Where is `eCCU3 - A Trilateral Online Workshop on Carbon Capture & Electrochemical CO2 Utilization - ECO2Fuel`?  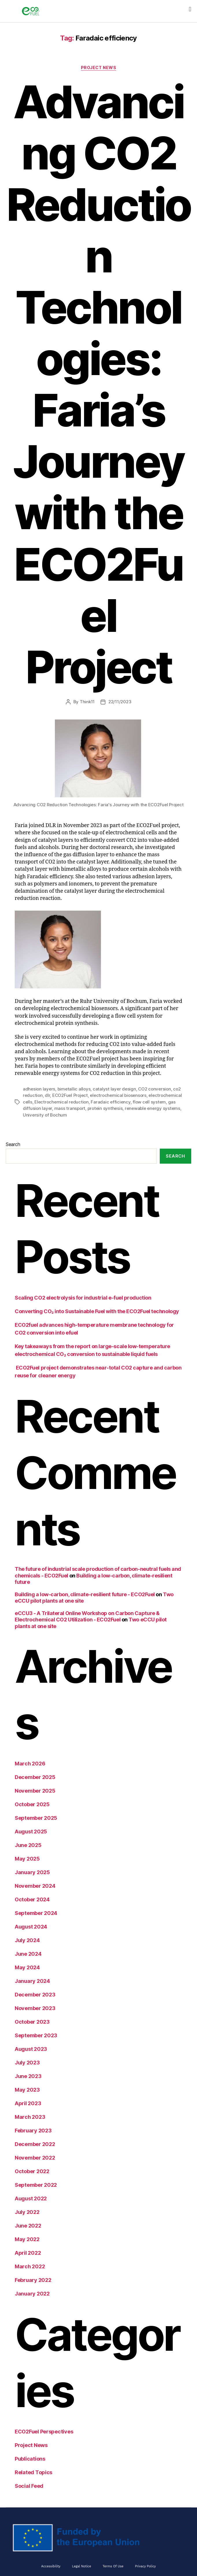 eCCU3 - A Trilateral Online Workshop on Carbon Capture & Electrochemical CO2 Utilization - ECO2Fuel is located at coordinates (87, 1616).